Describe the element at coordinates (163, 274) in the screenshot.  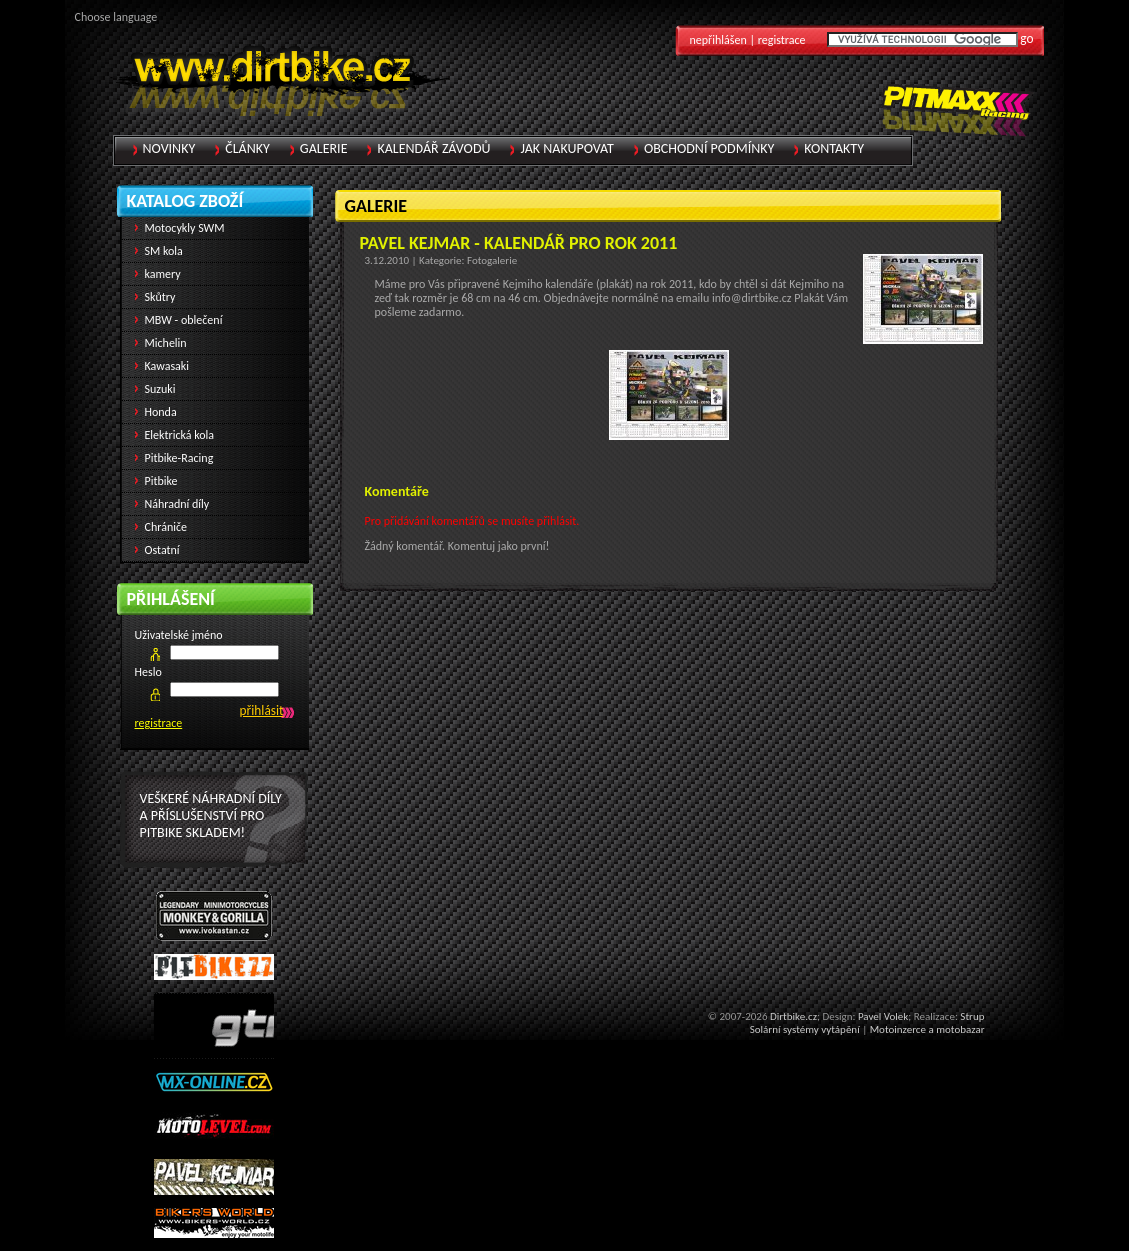
I see `kamery` at that location.